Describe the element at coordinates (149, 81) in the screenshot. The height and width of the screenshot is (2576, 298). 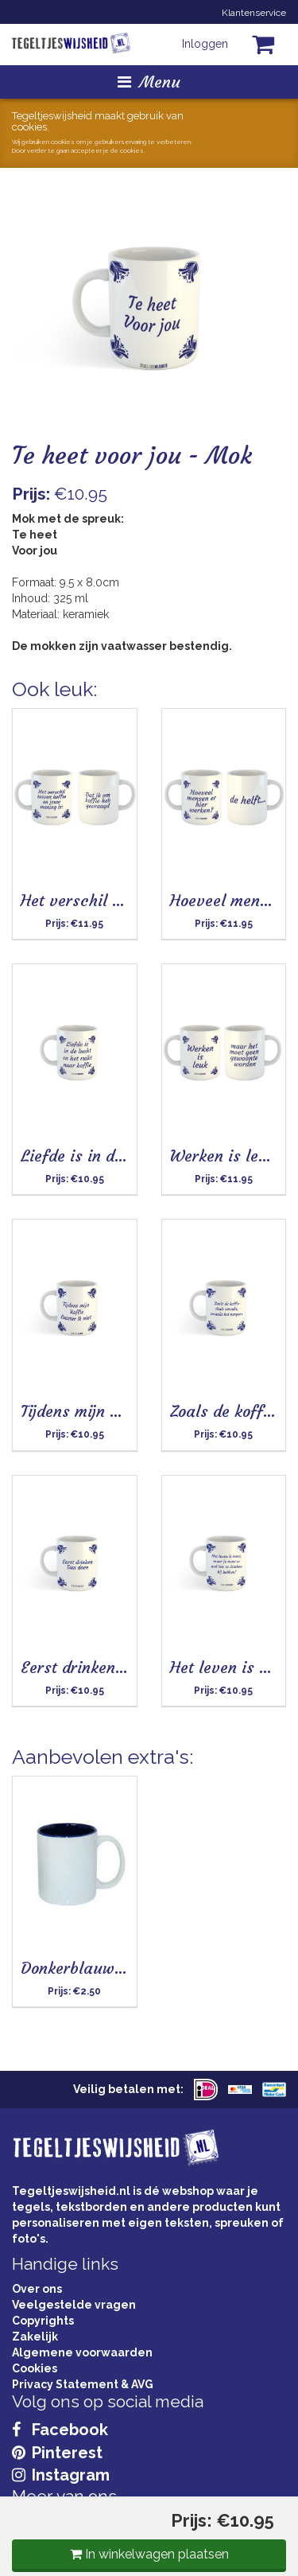
I see `Menu` at that location.